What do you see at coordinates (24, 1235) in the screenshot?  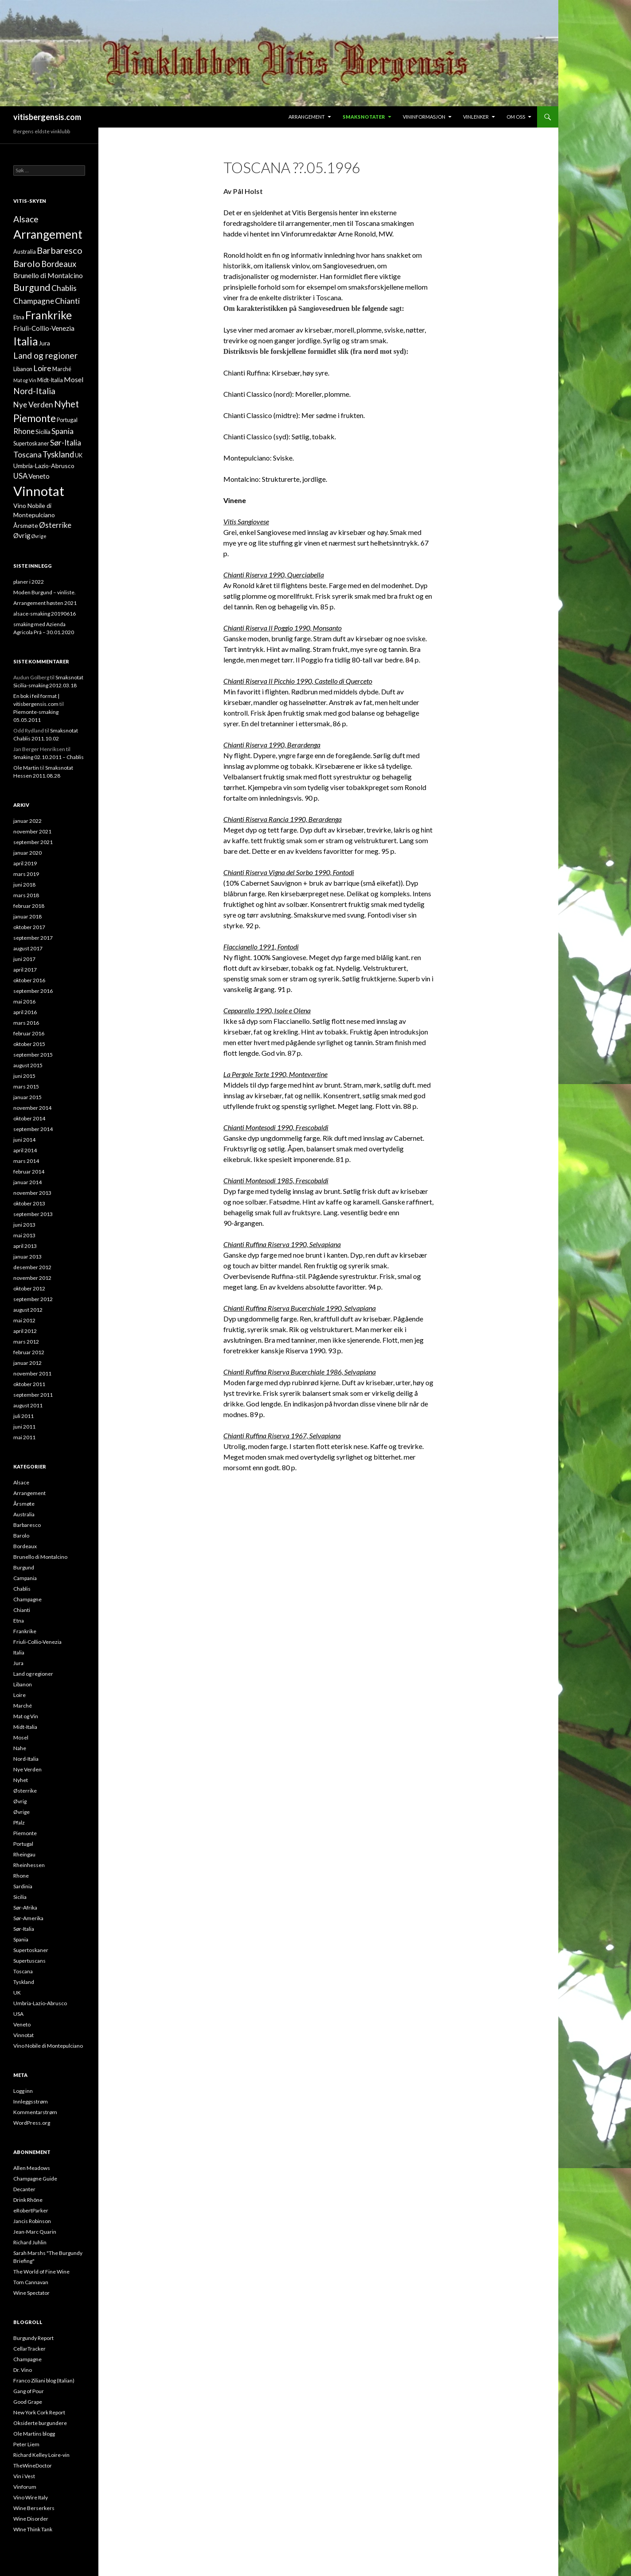 I see `mai 2013` at bounding box center [24, 1235].